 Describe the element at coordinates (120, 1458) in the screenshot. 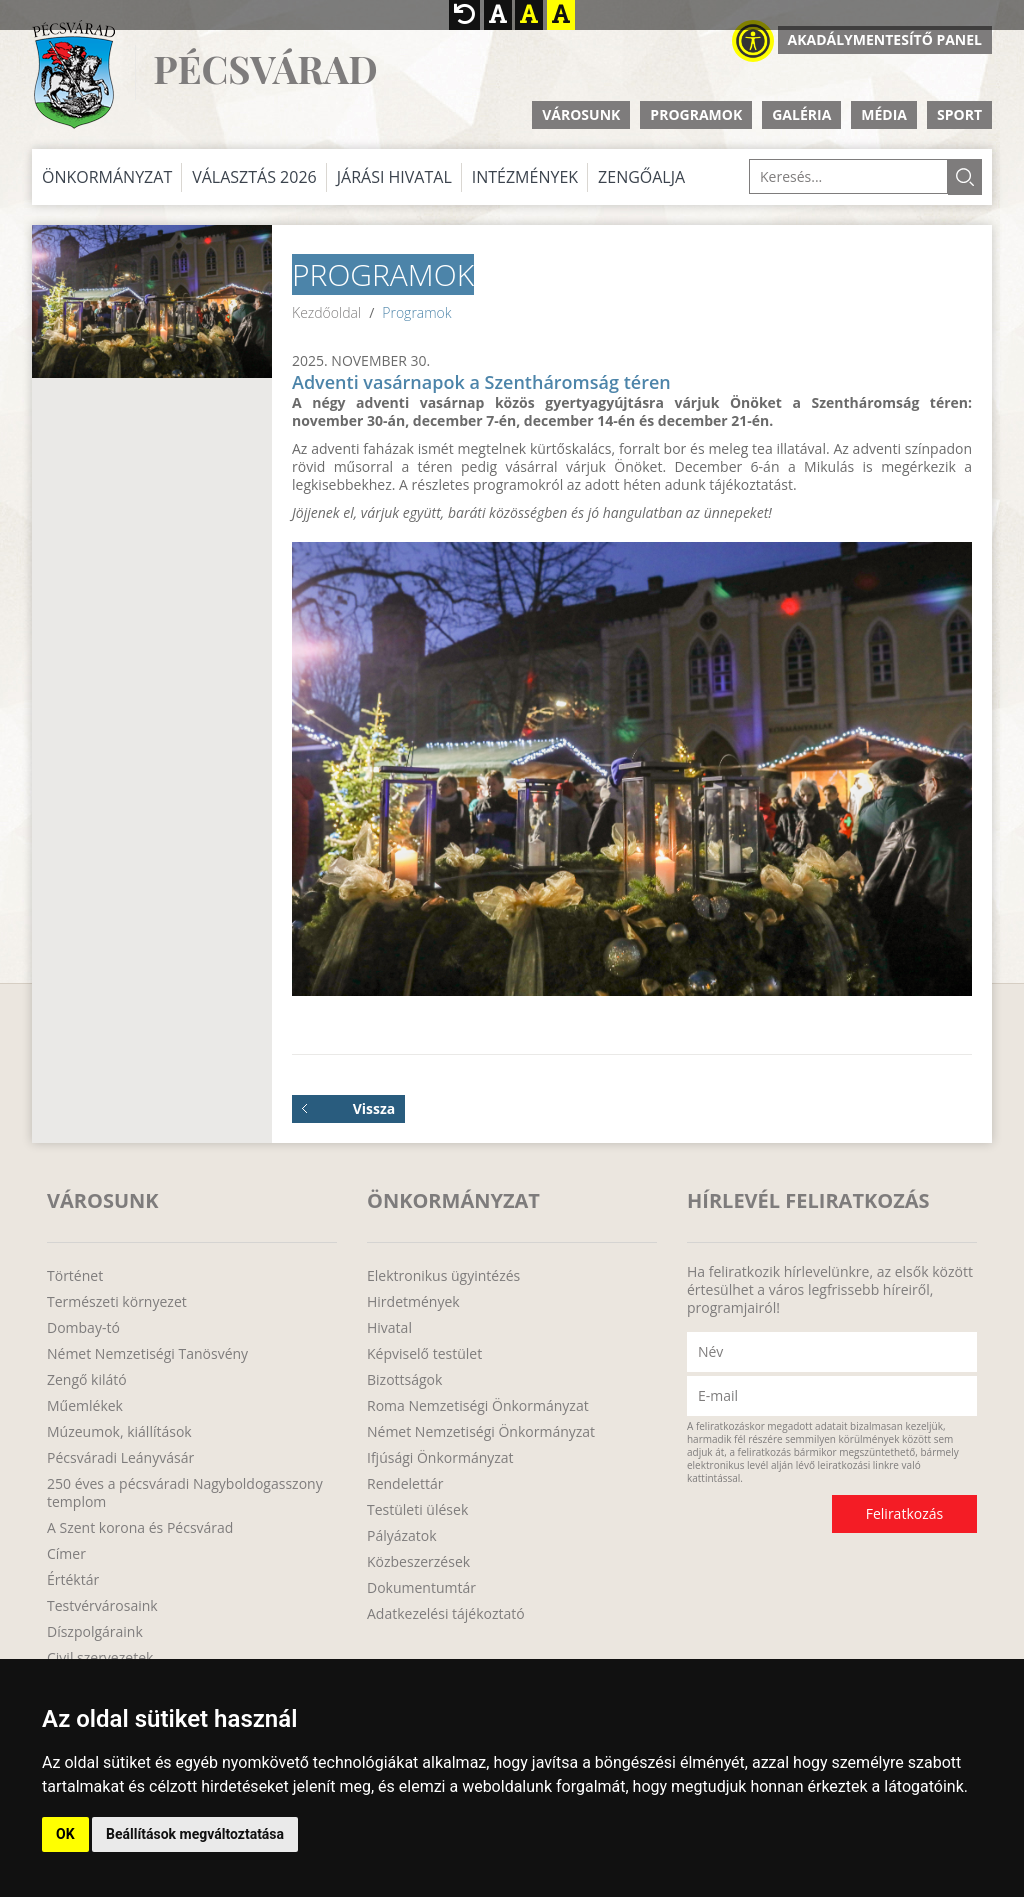

I see `Pécsváradi Leányvásár` at that location.